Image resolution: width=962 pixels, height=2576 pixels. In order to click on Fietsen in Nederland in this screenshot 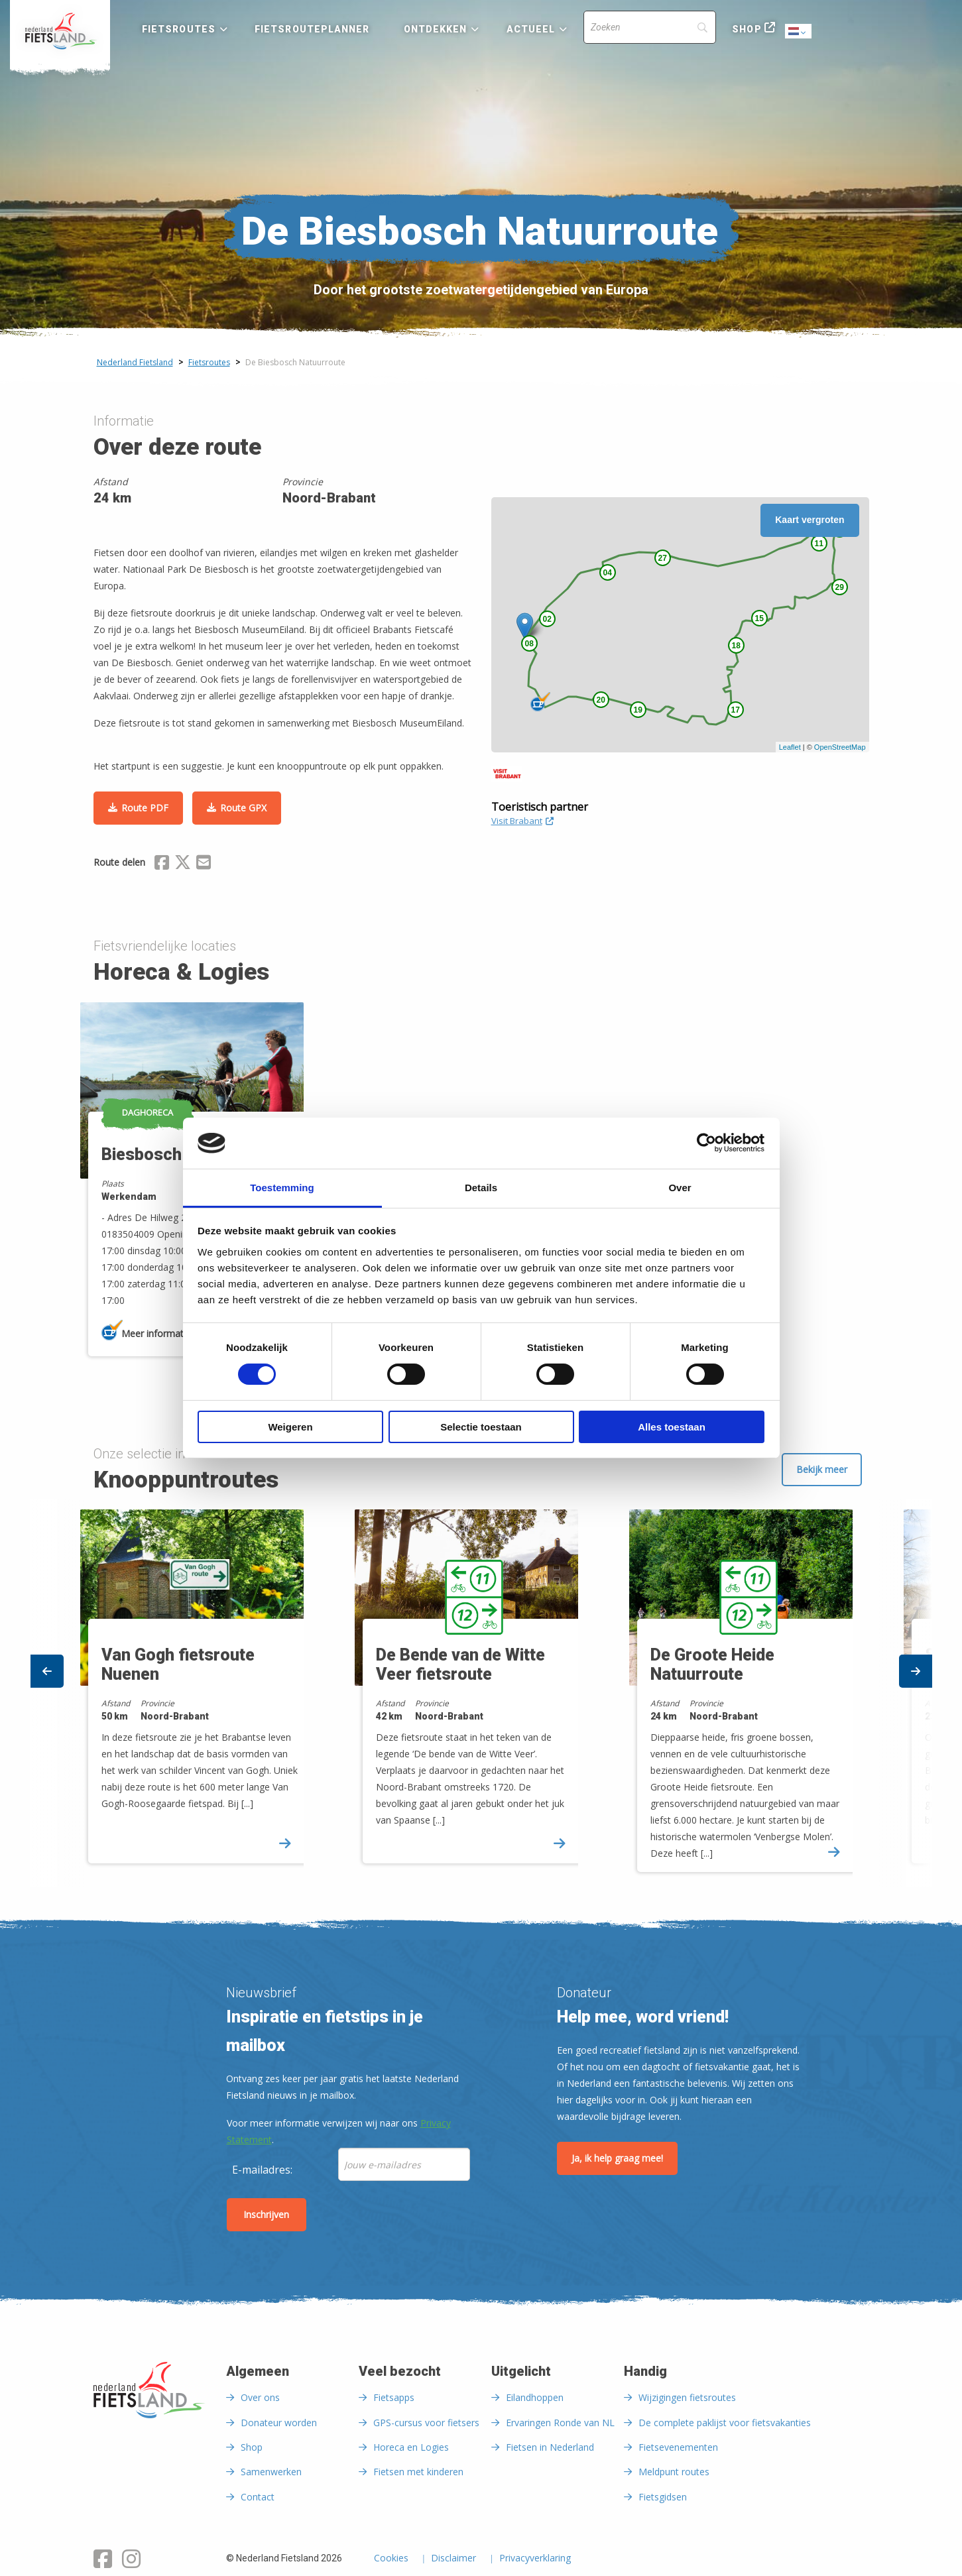, I will do `click(550, 2447)`.